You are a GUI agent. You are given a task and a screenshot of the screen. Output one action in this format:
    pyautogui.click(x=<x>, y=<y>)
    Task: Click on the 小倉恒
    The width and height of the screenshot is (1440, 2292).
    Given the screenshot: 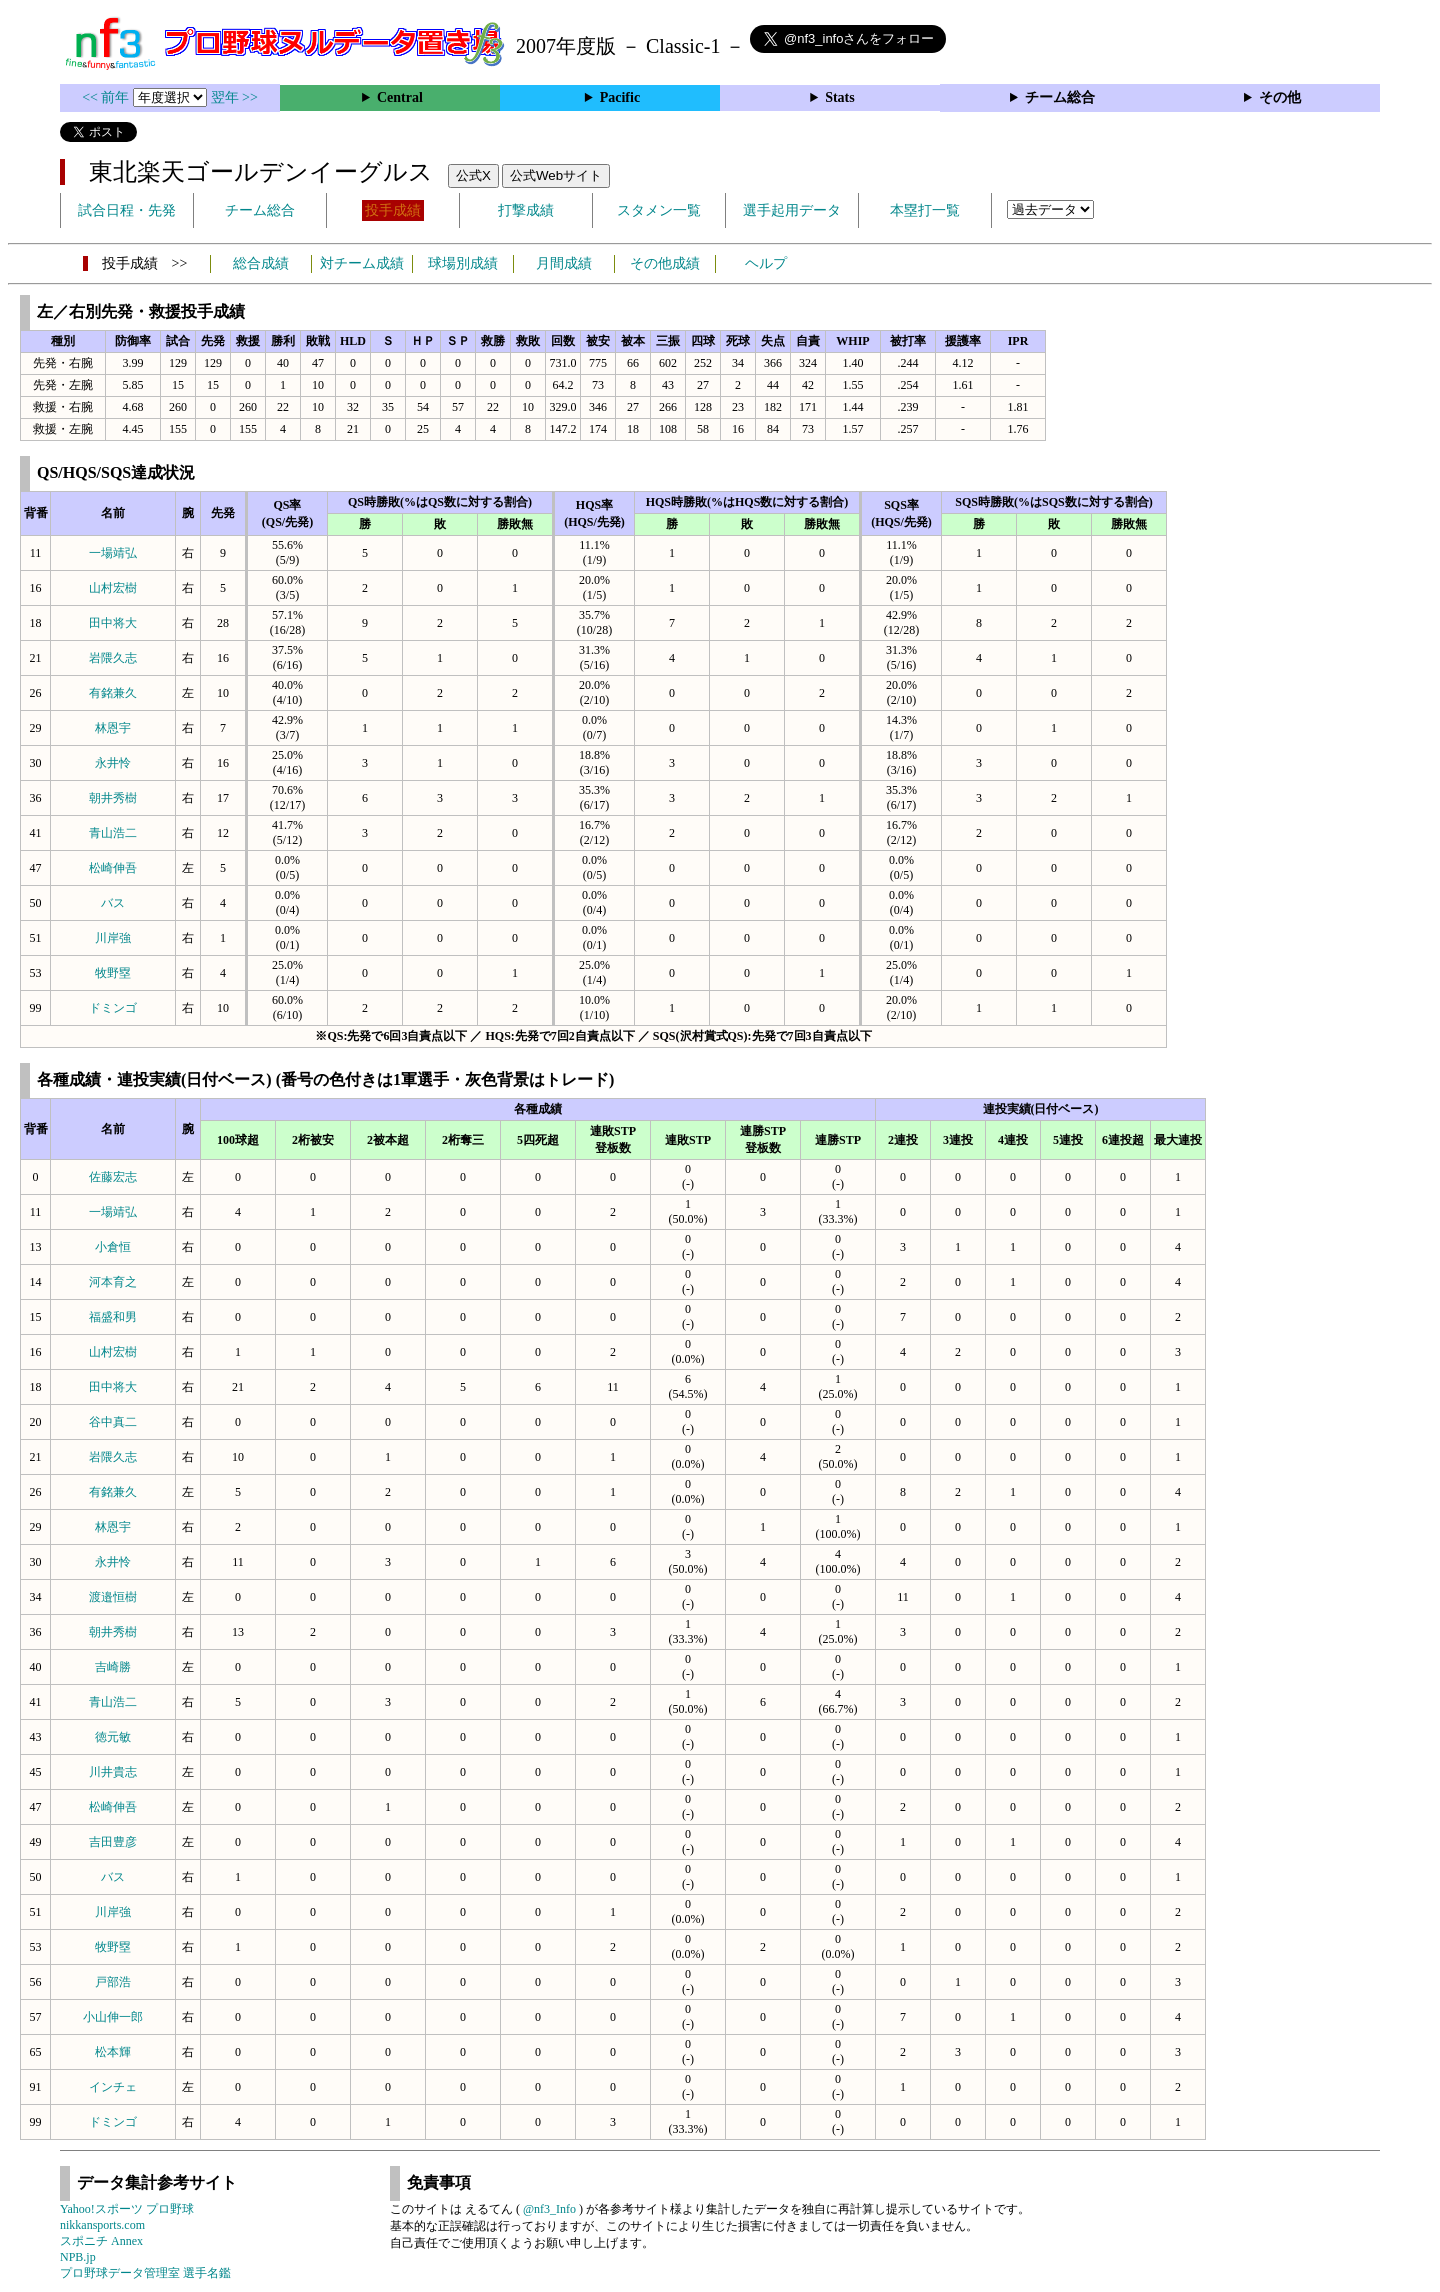 What is the action you would take?
    pyautogui.click(x=113, y=1247)
    